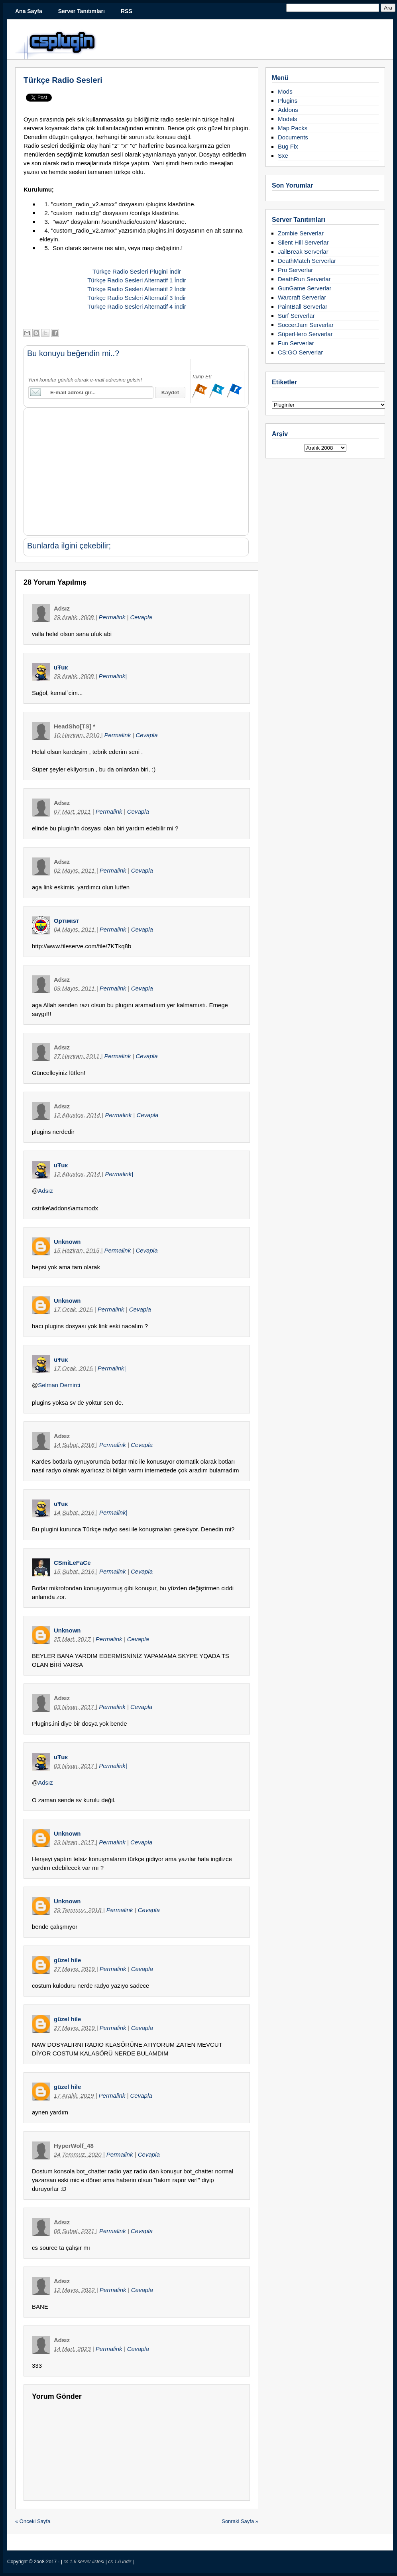 This screenshot has width=397, height=2576. What do you see at coordinates (303, 251) in the screenshot?
I see `JailBreak Serverlar` at bounding box center [303, 251].